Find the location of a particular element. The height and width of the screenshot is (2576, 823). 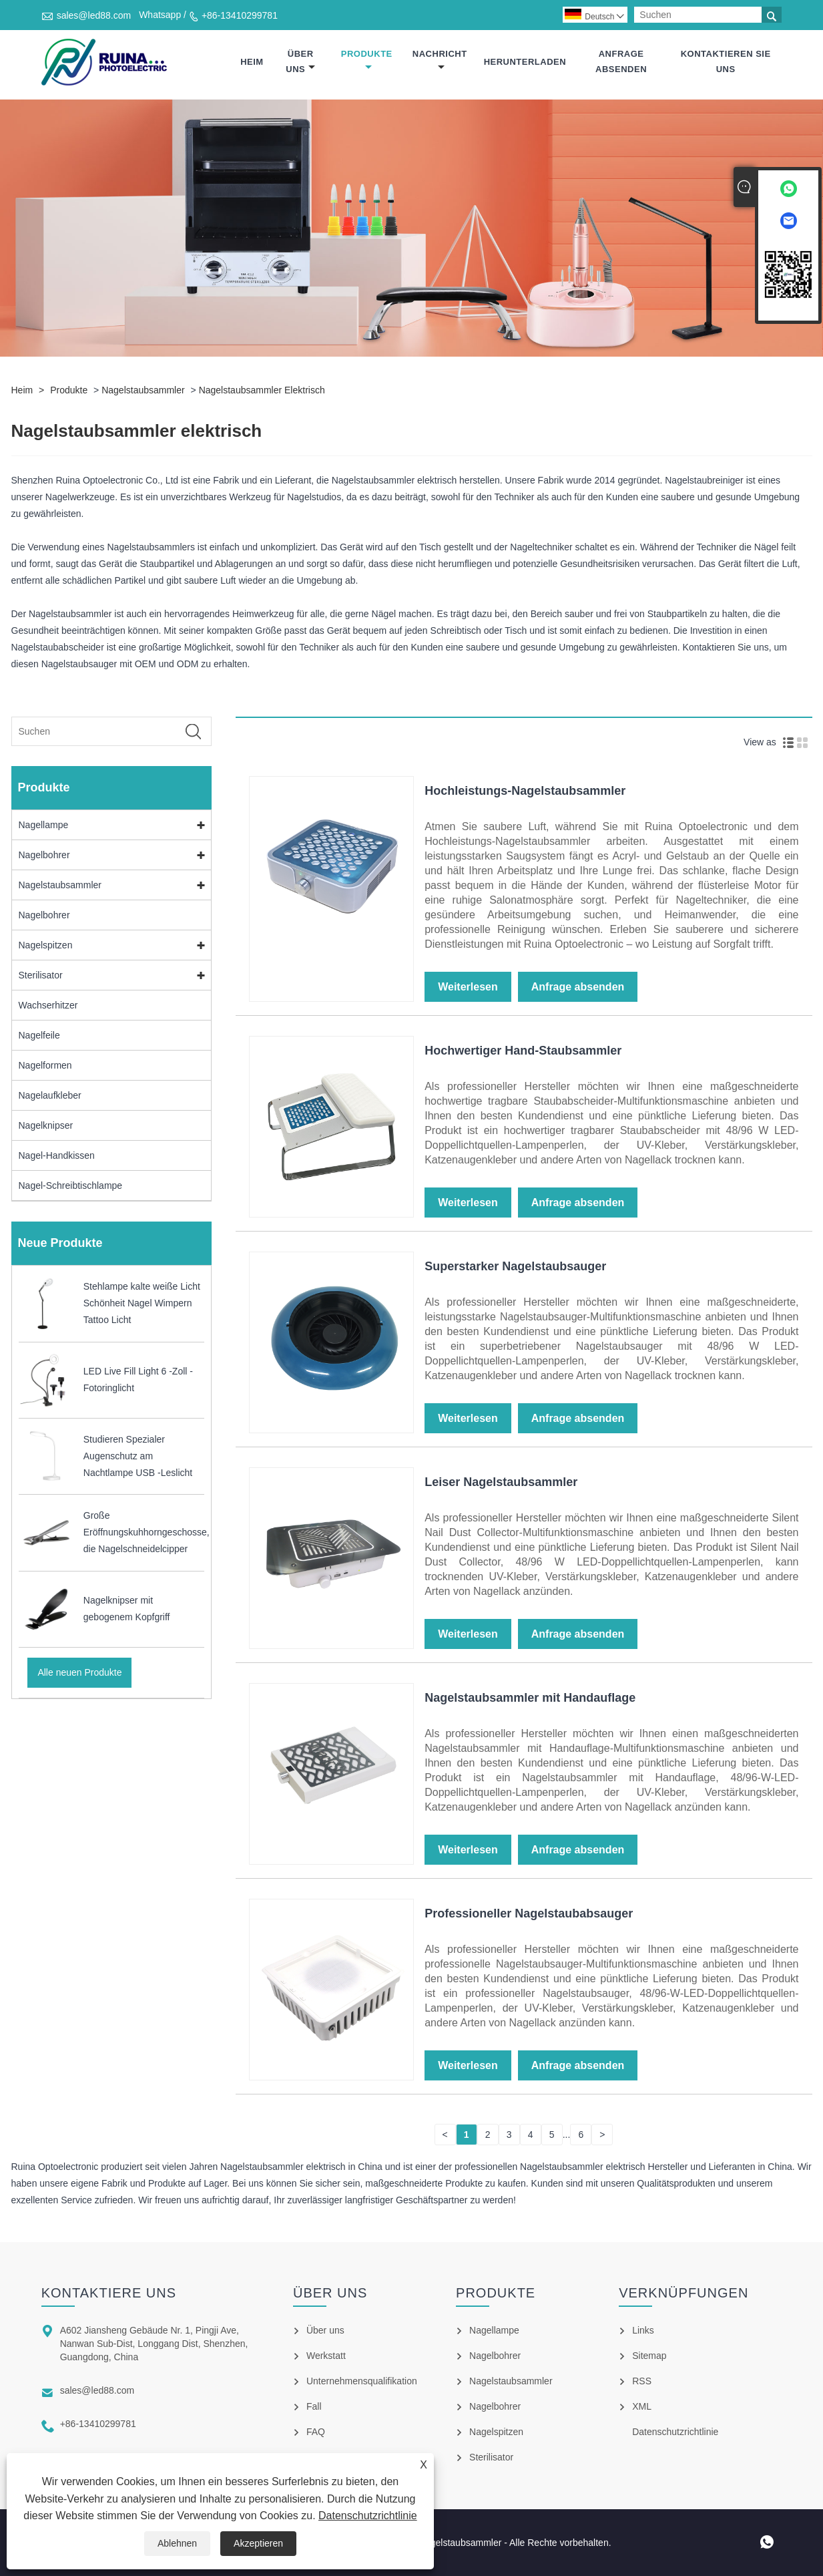

Leiser Nagelstaubsammler is located at coordinates (501, 1482).